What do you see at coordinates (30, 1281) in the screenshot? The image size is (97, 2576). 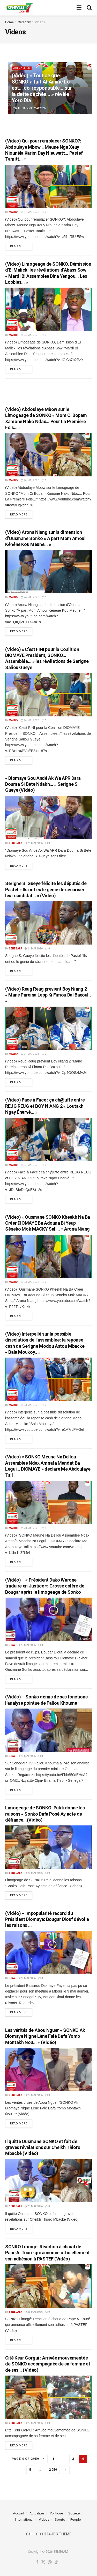 I see `23 mai 2026` at bounding box center [30, 1281].